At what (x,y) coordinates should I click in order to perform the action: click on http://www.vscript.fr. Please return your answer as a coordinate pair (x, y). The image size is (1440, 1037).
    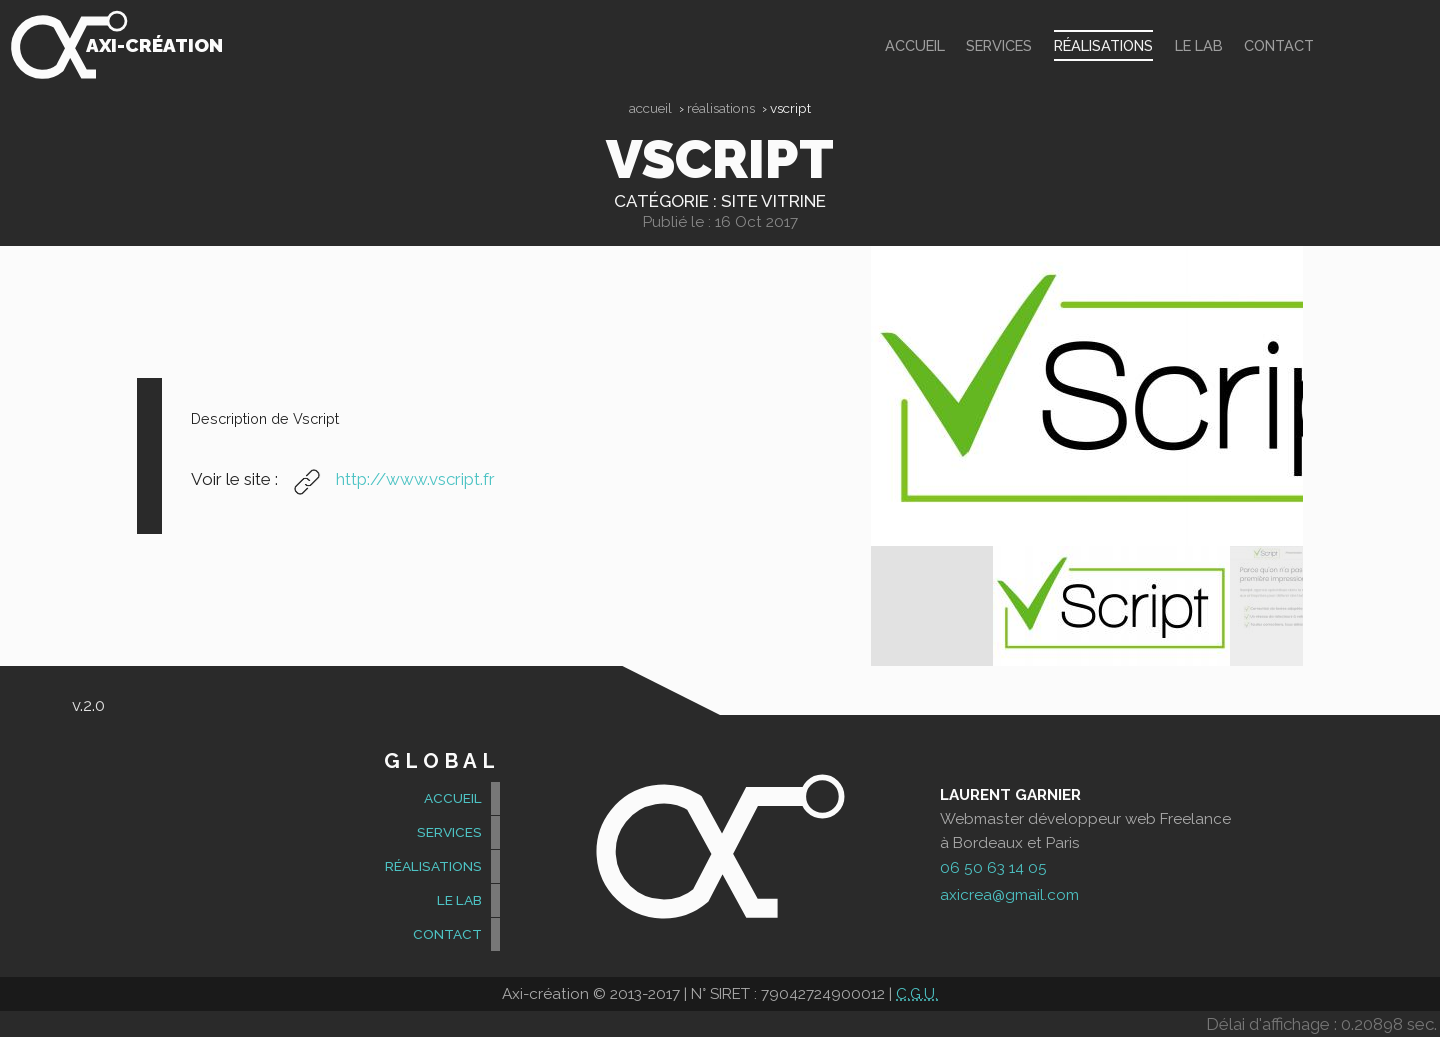
    Looking at the image, I should click on (388, 479).